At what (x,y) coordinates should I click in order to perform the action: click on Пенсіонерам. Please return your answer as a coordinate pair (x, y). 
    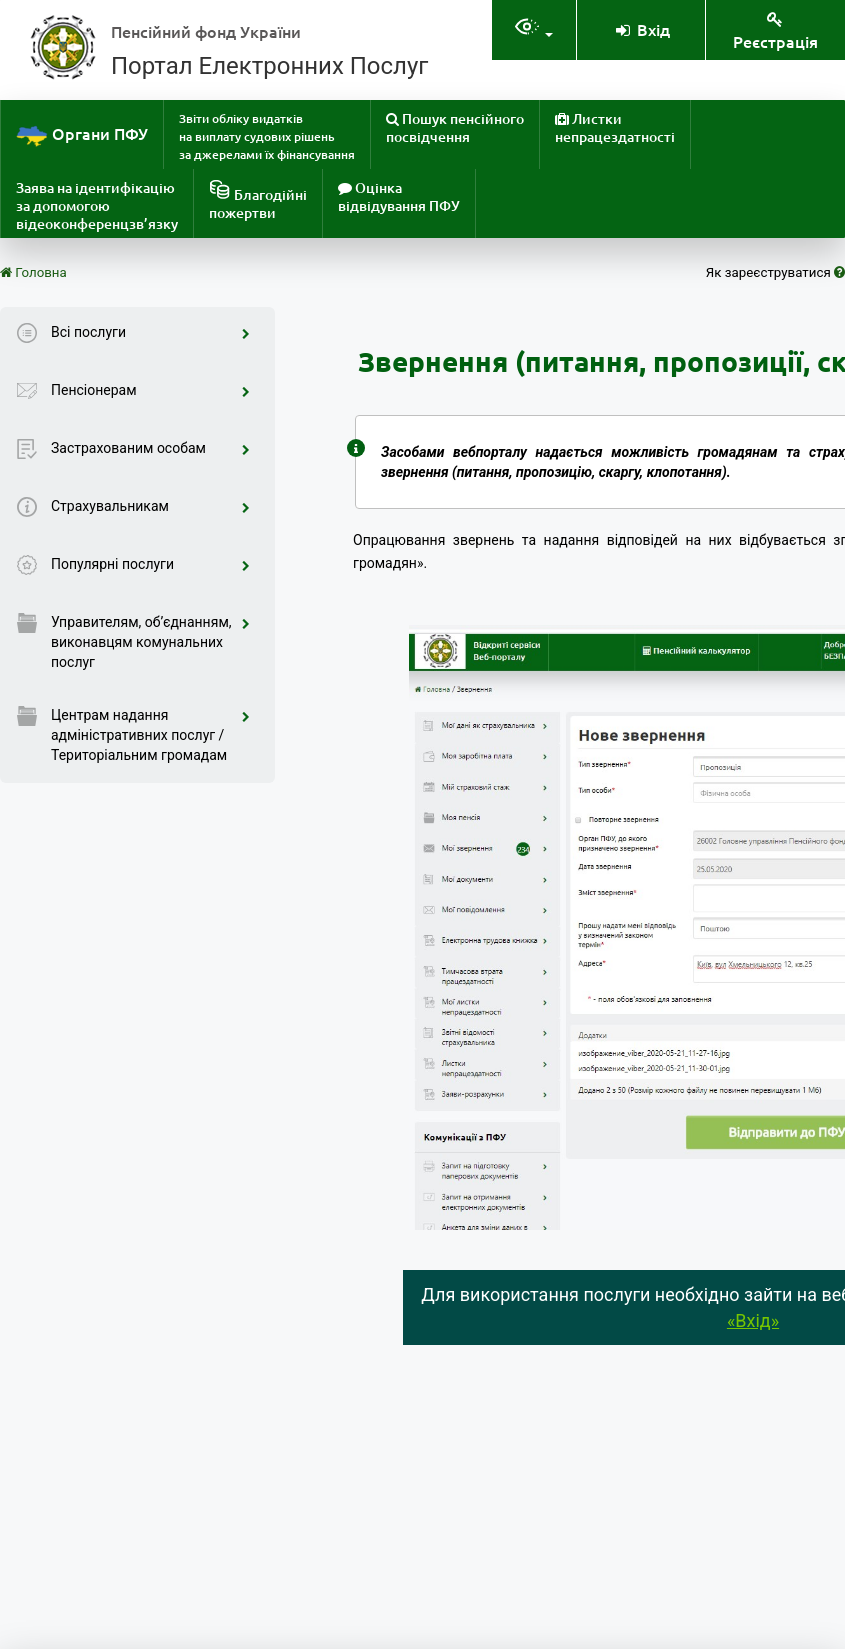
    Looking at the image, I should click on (150, 390).